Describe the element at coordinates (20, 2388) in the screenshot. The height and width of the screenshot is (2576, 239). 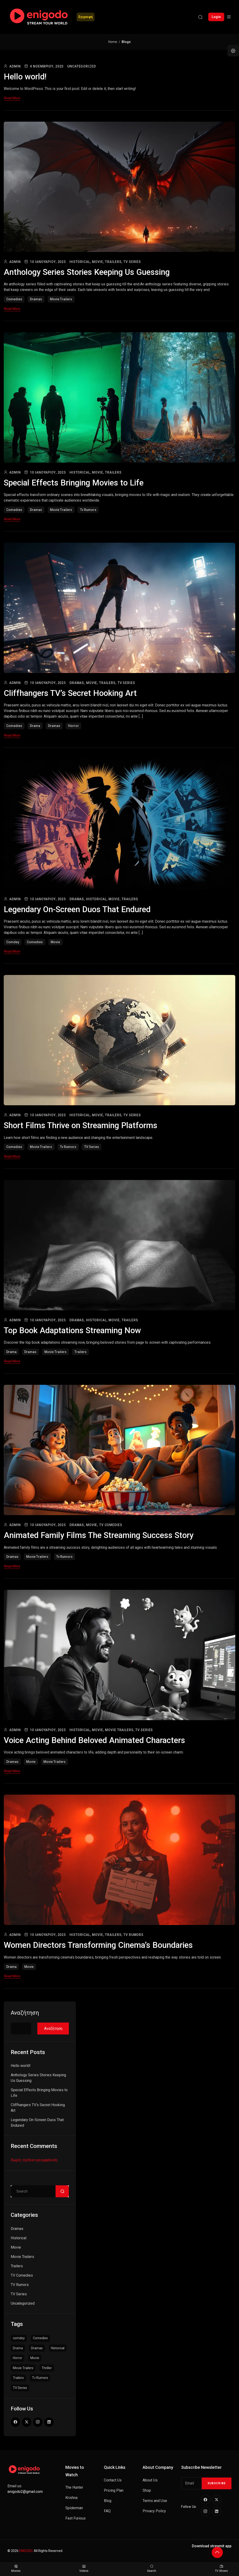
I see `TV Series [TV Series (3 στοιχεία)]` at that location.